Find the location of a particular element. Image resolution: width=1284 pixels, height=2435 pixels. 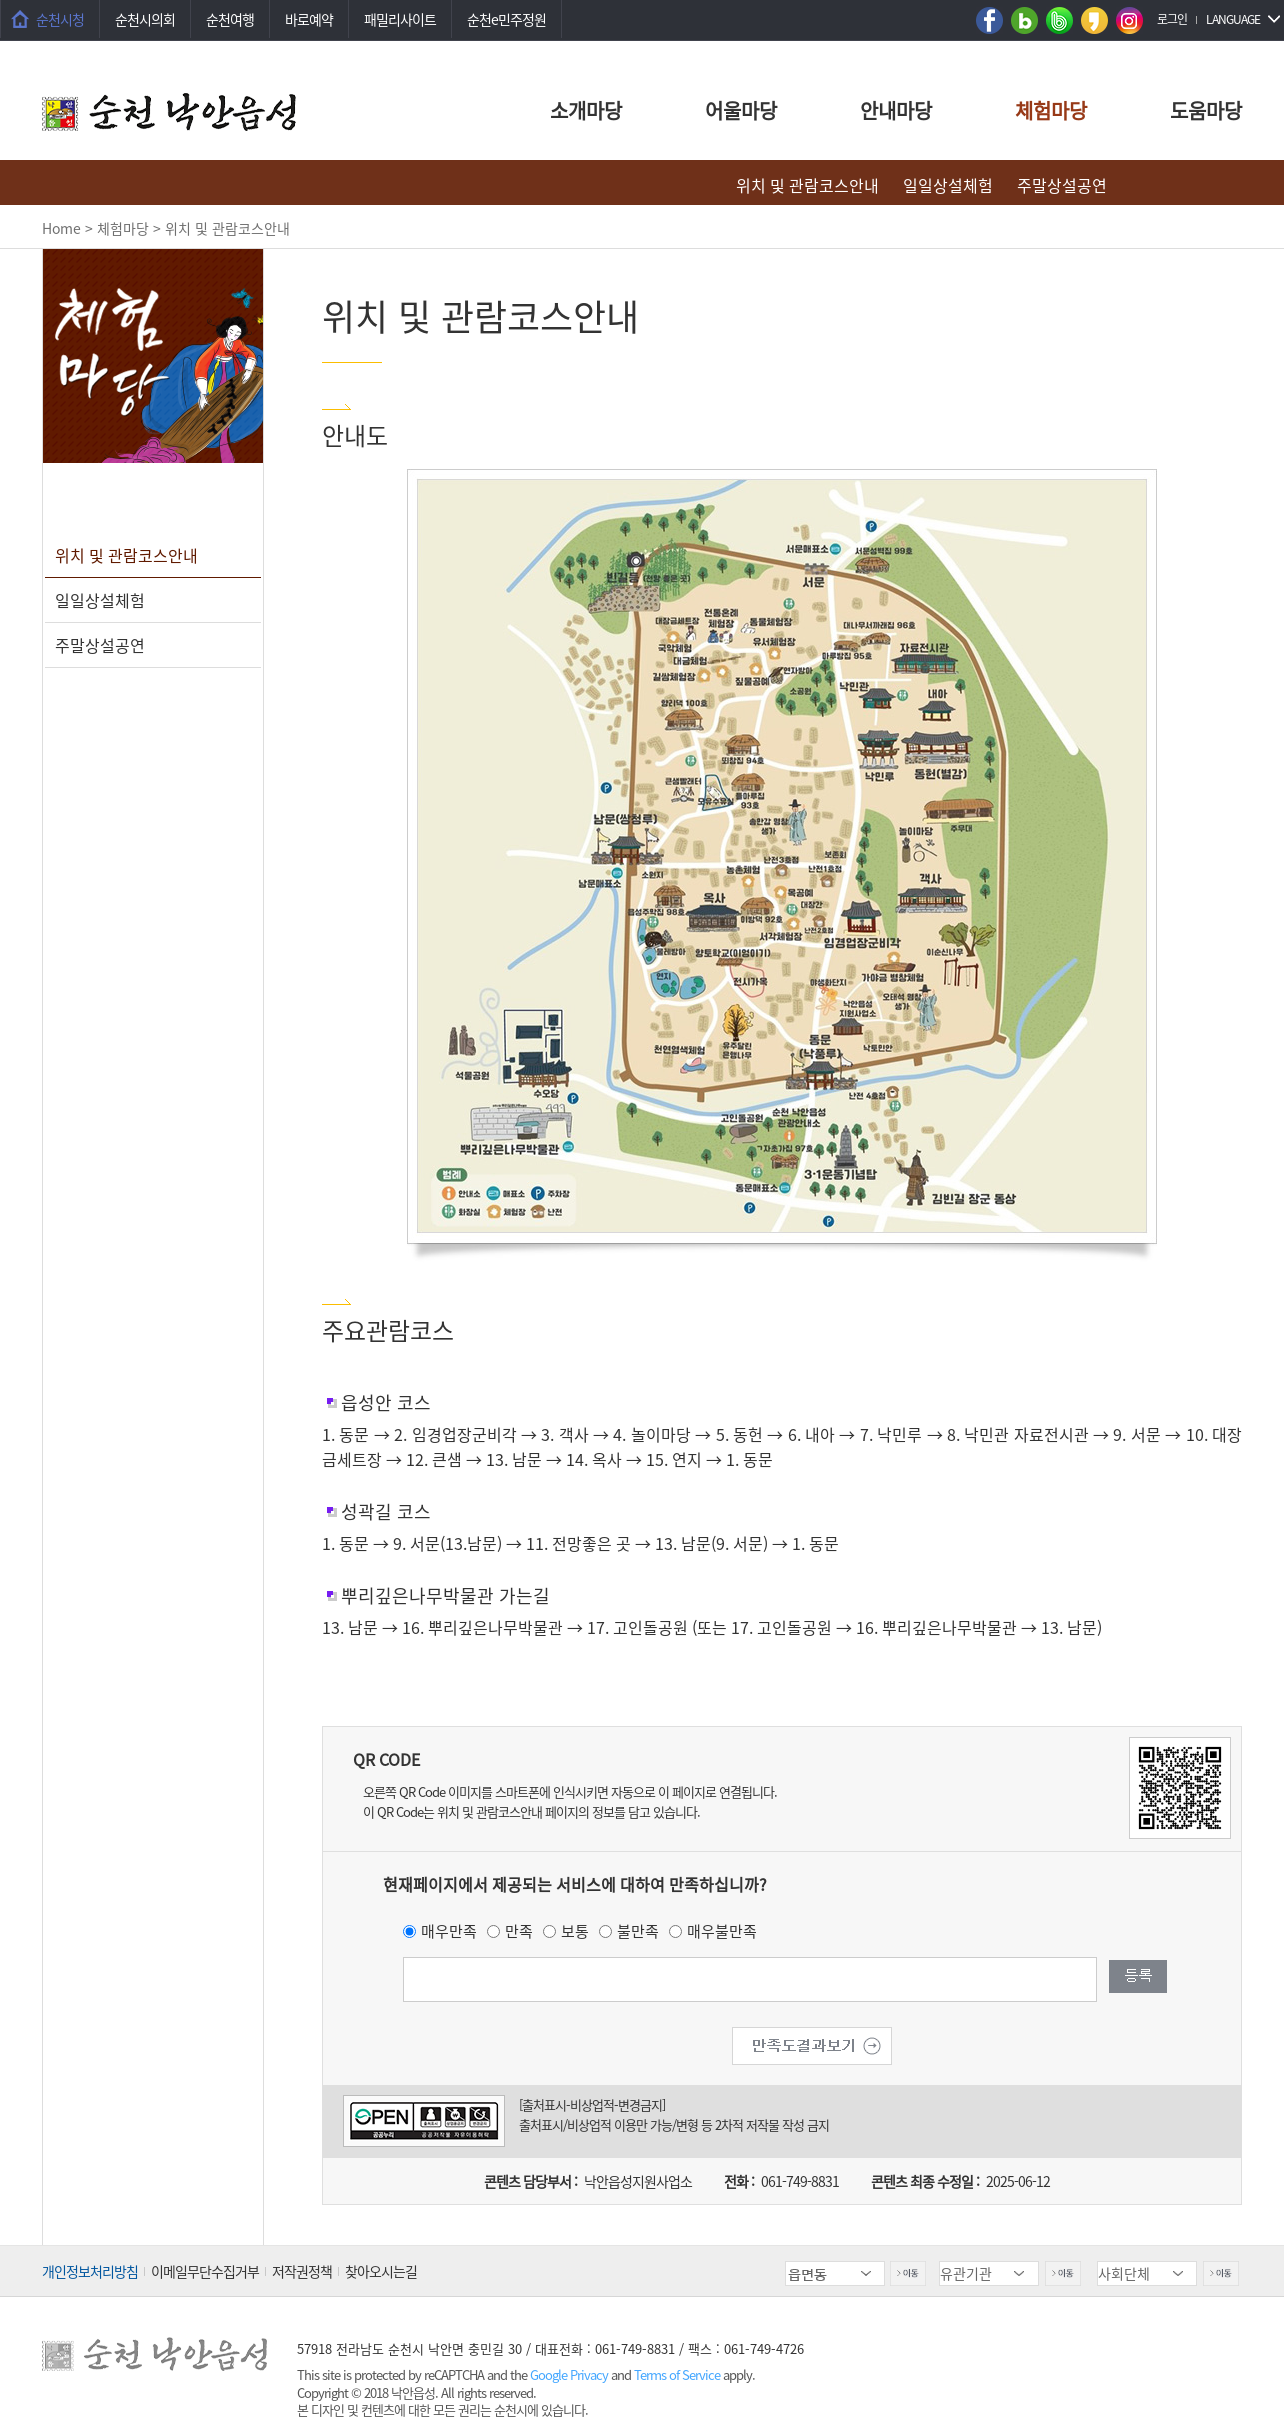

불만족 is located at coordinates (638, 1931).